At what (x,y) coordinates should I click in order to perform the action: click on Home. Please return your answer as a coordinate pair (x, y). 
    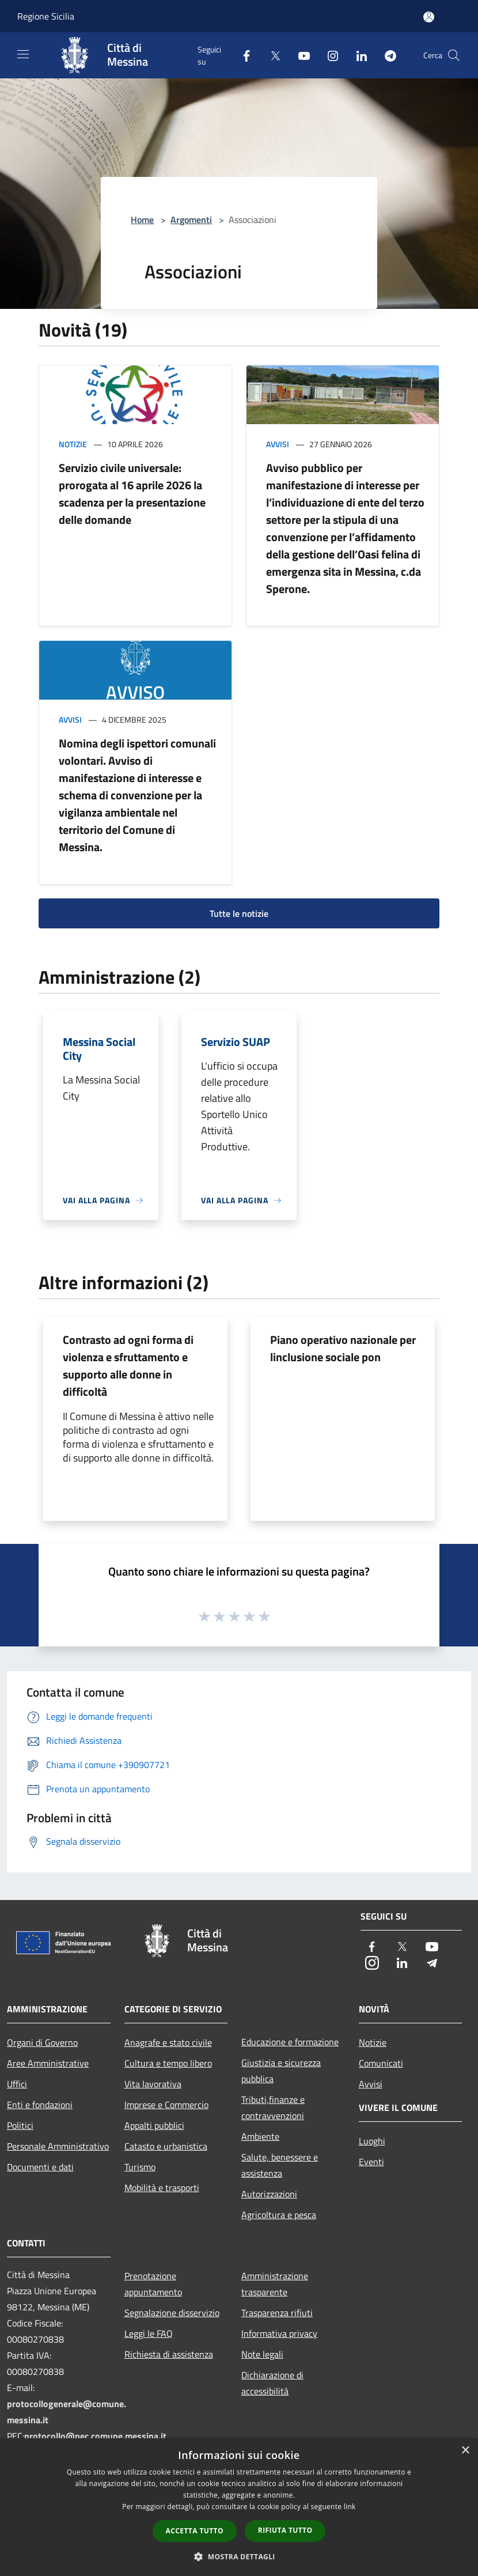
    Looking at the image, I should click on (142, 219).